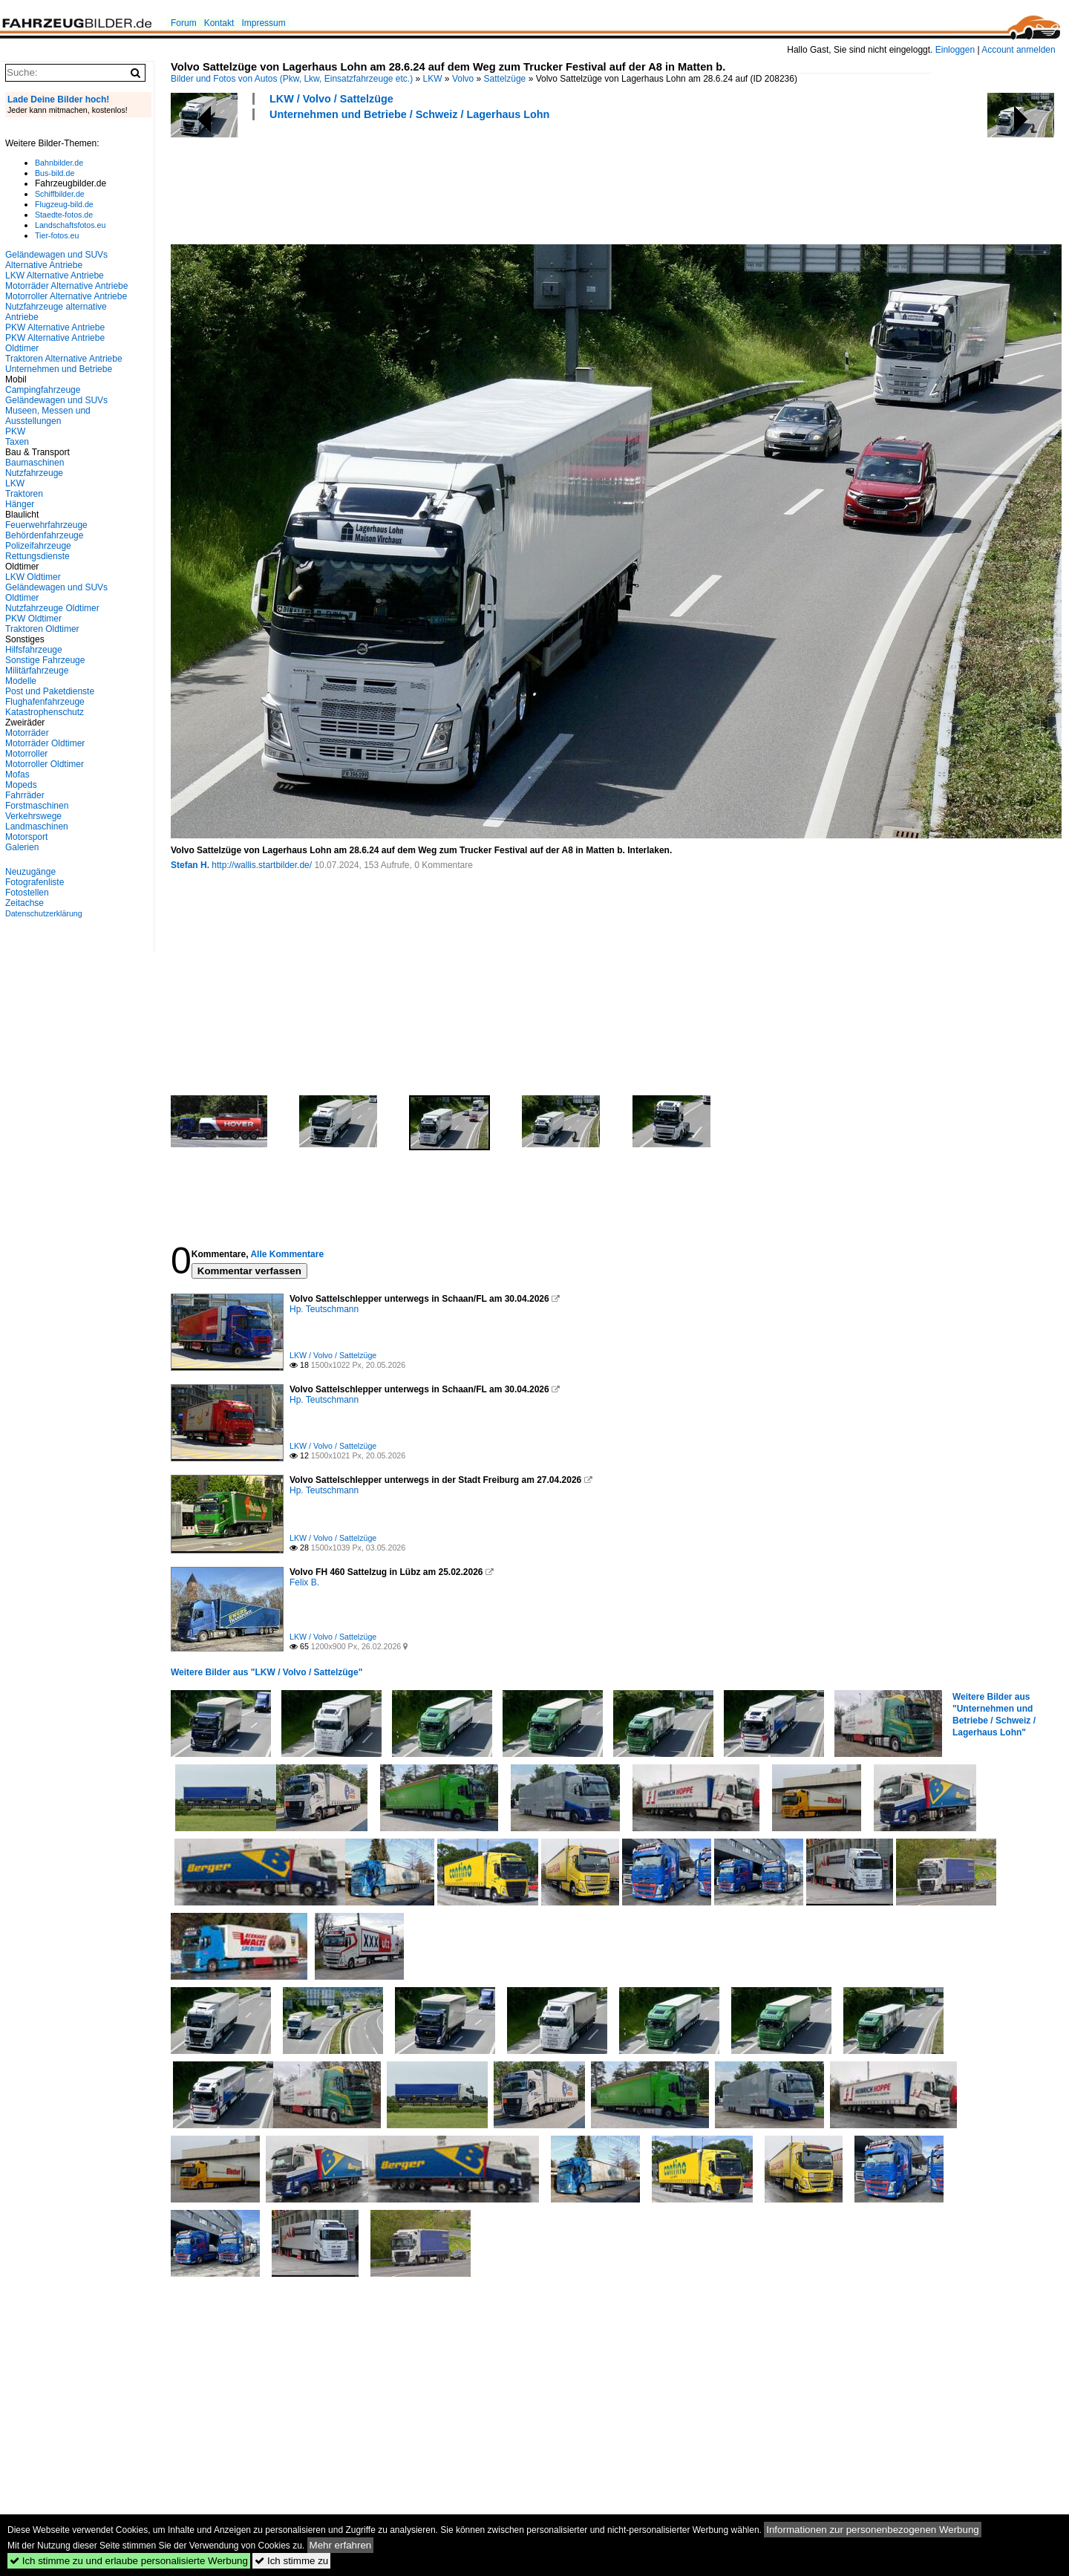  What do you see at coordinates (59, 162) in the screenshot?
I see `Bahnbilder.de` at bounding box center [59, 162].